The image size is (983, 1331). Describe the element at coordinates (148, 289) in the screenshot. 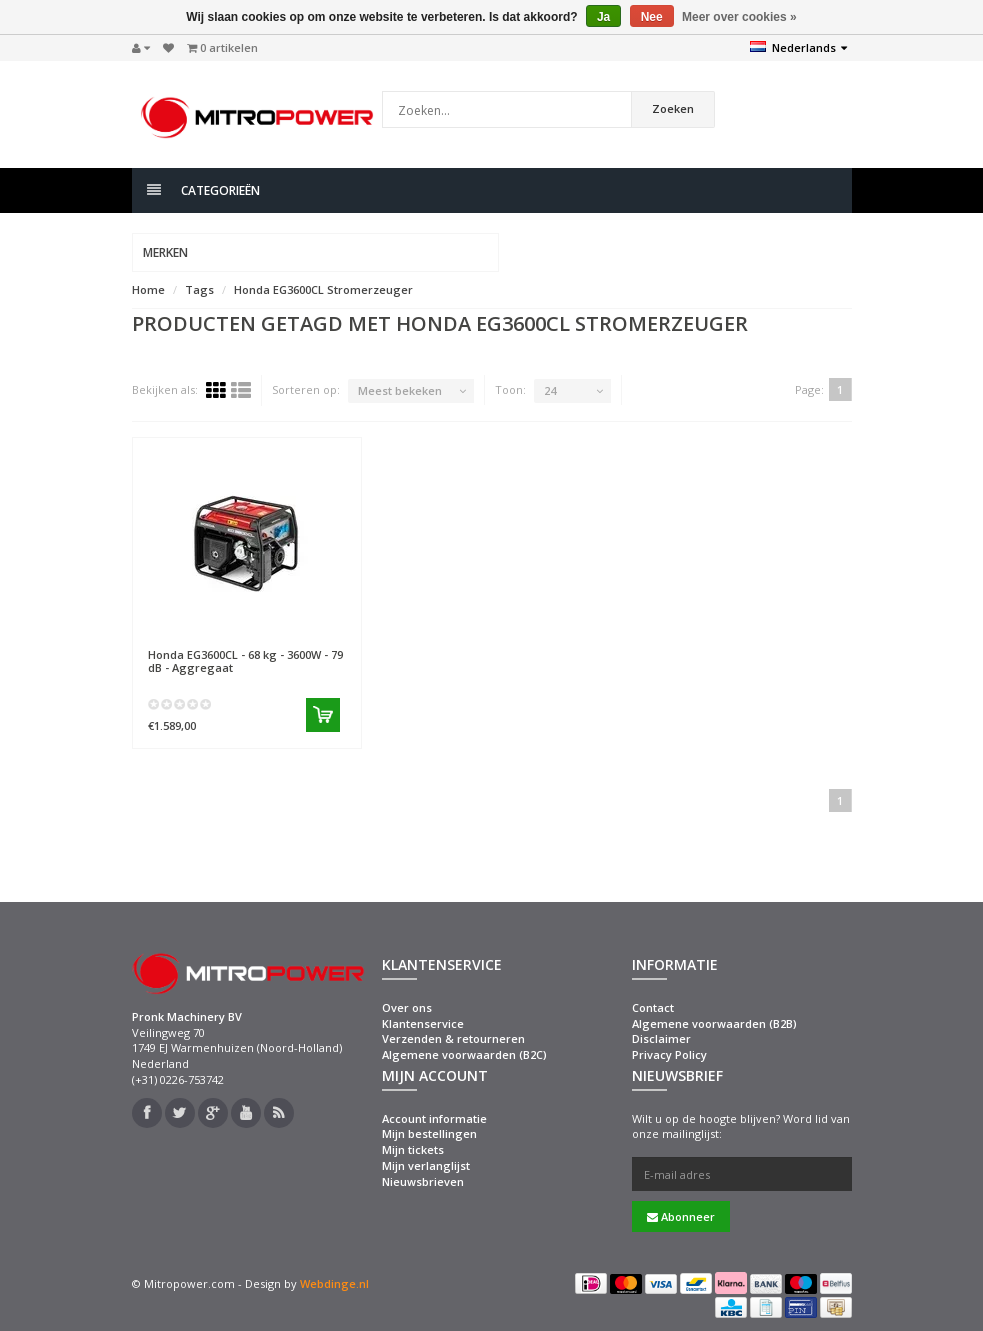

I see `Home` at that location.